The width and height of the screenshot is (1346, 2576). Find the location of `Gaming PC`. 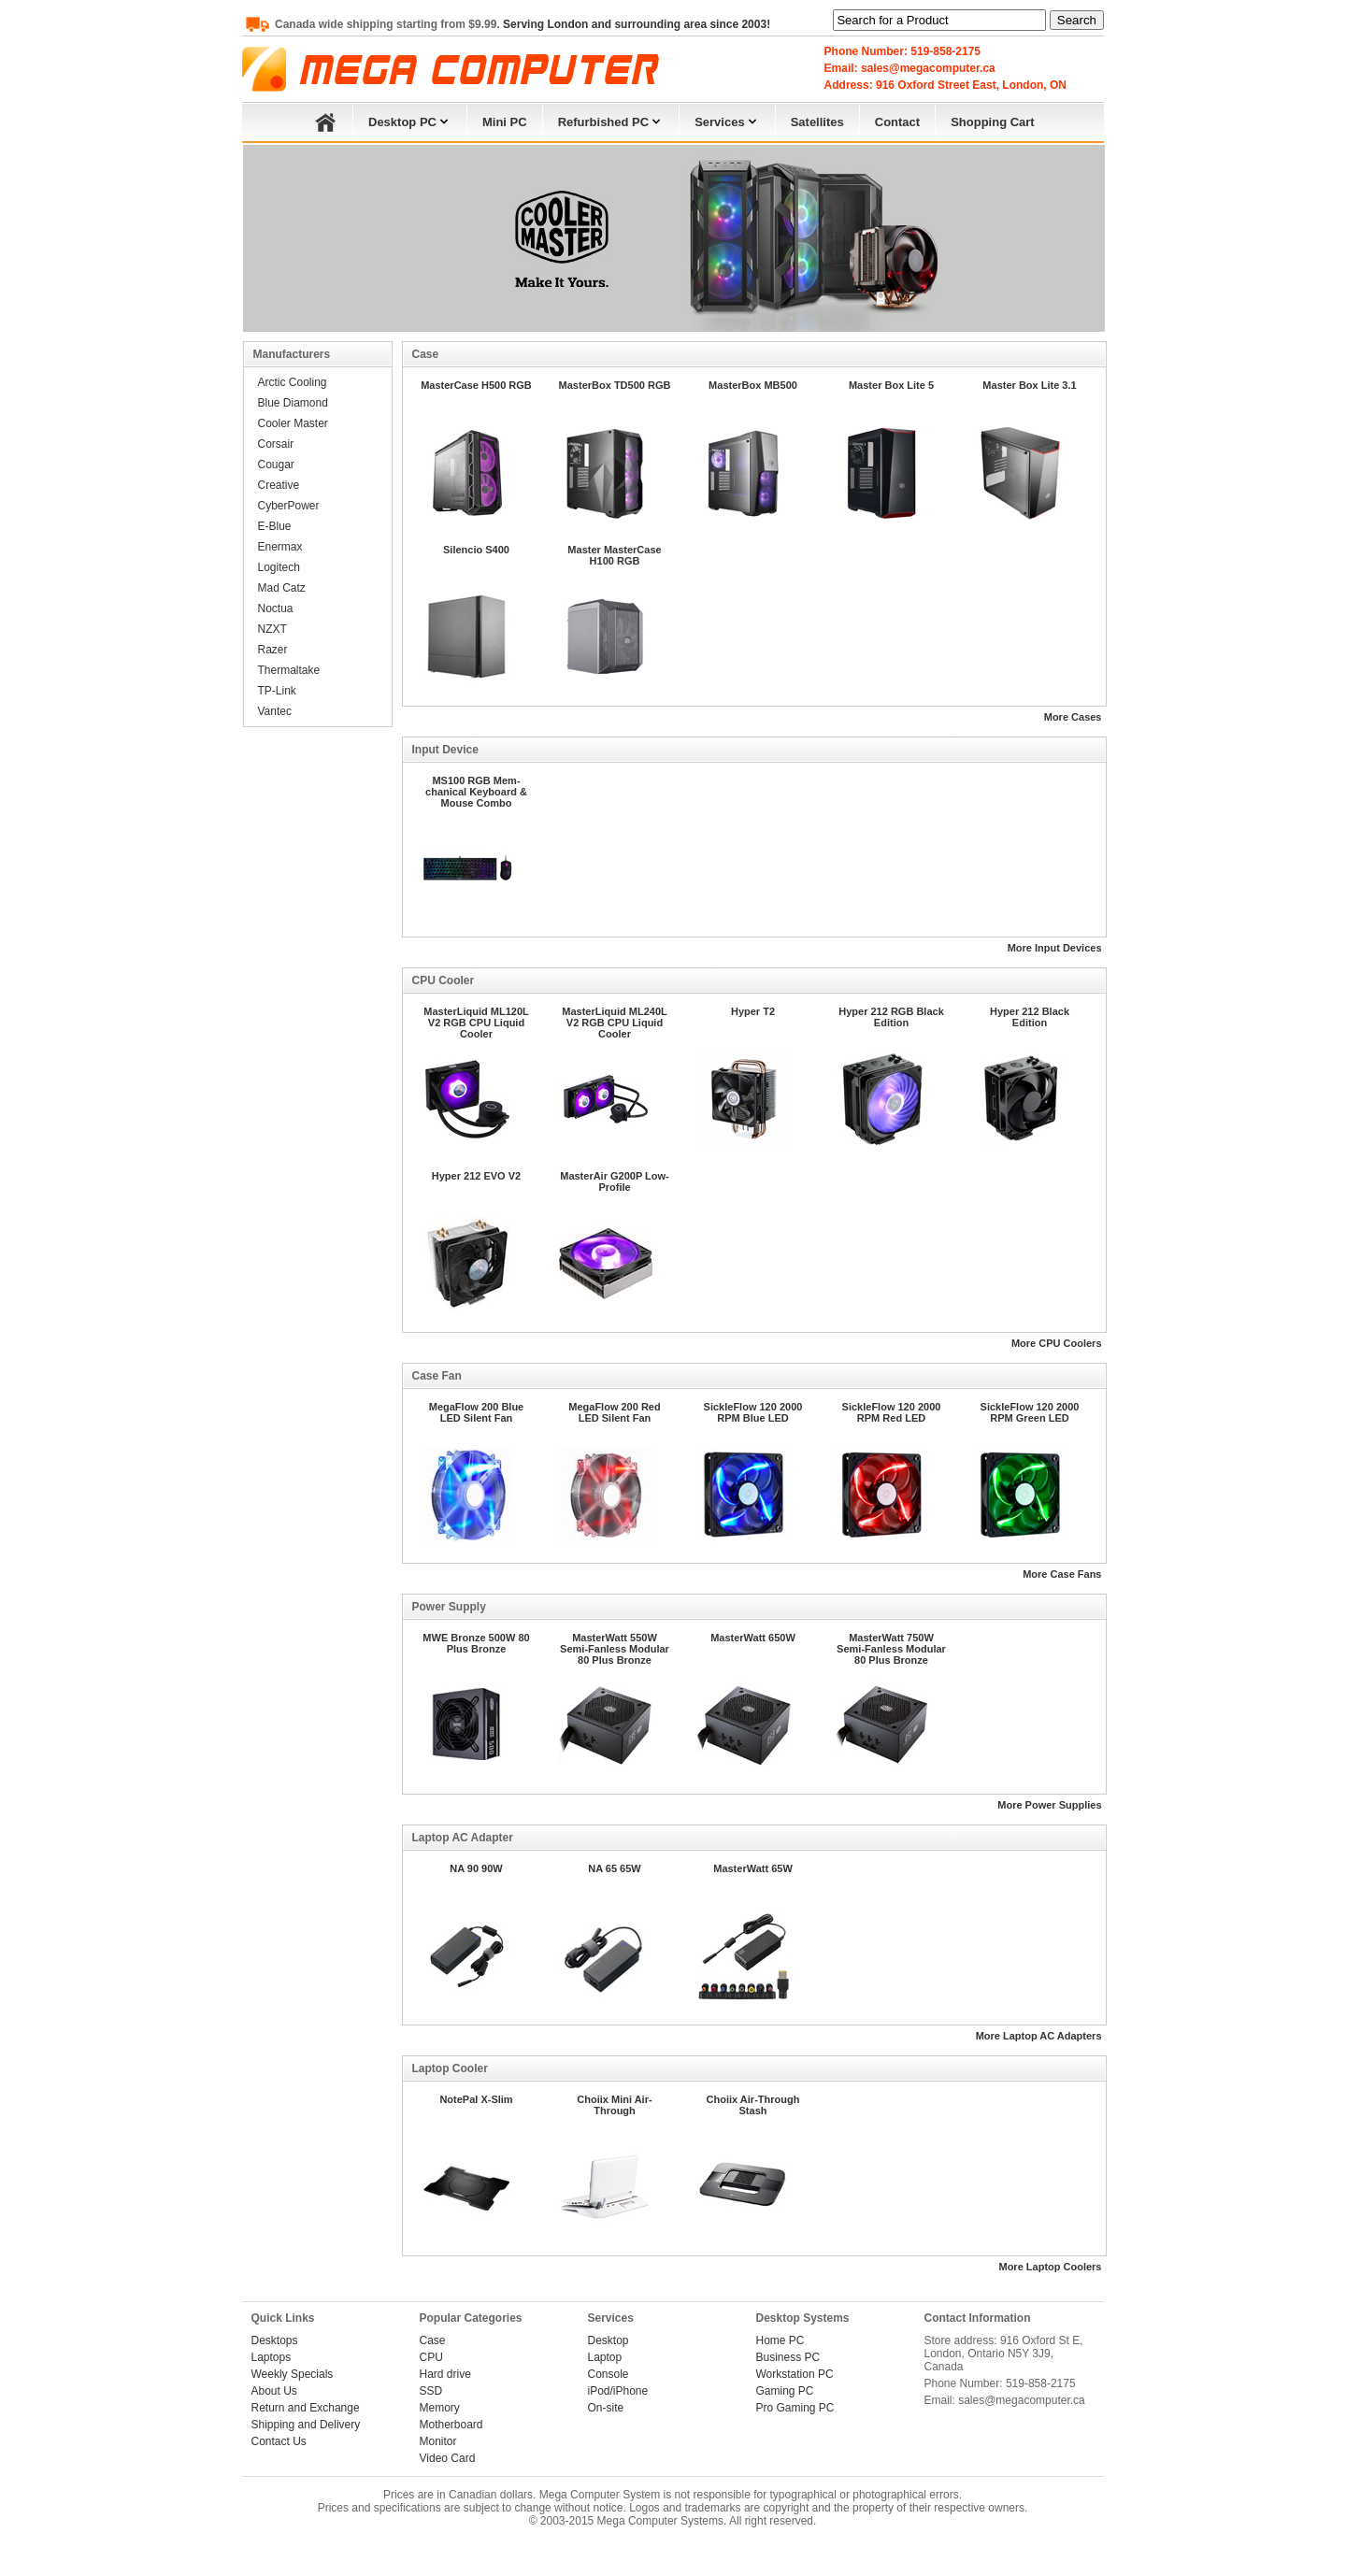

Gaming PC is located at coordinates (785, 2390).